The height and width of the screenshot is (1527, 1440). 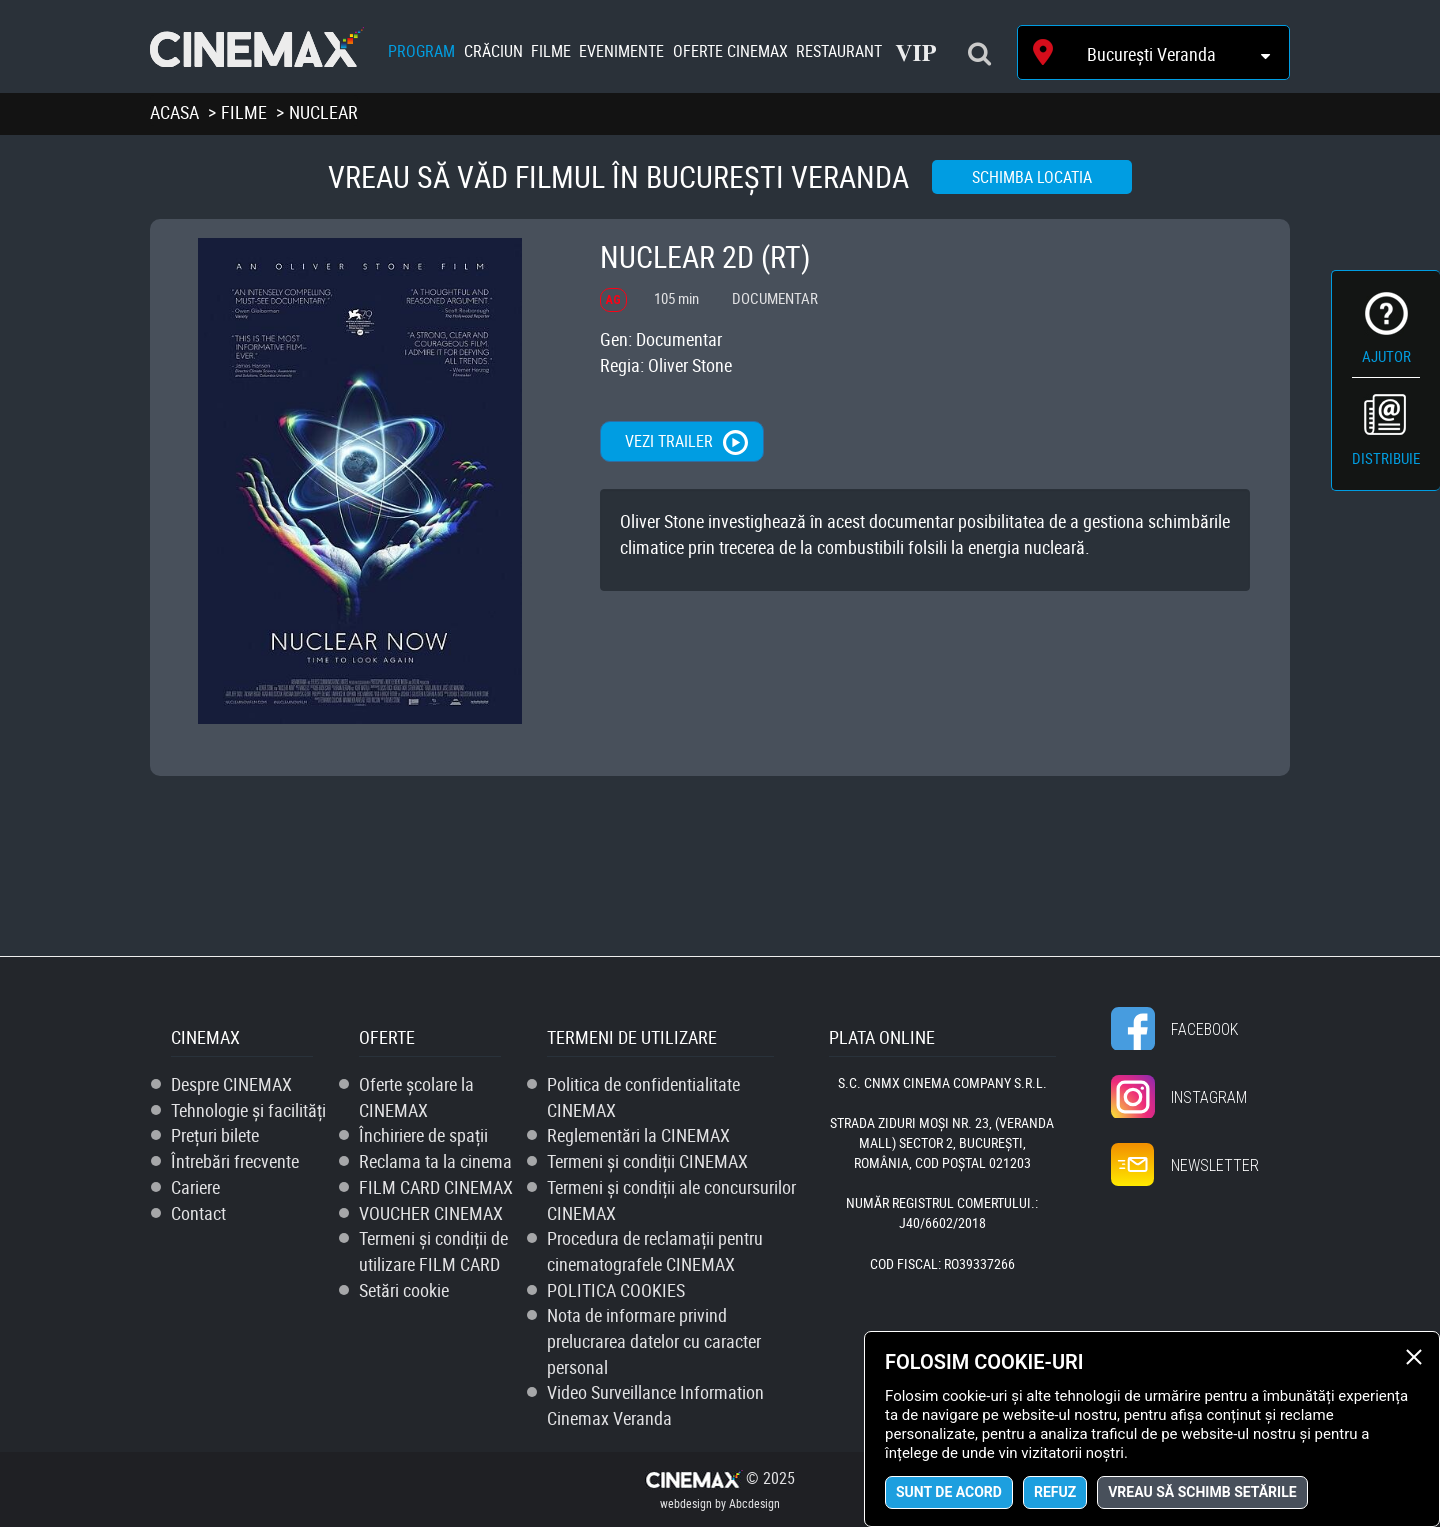 What do you see at coordinates (616, 1290) in the screenshot?
I see `POLITICA COOKIES` at bounding box center [616, 1290].